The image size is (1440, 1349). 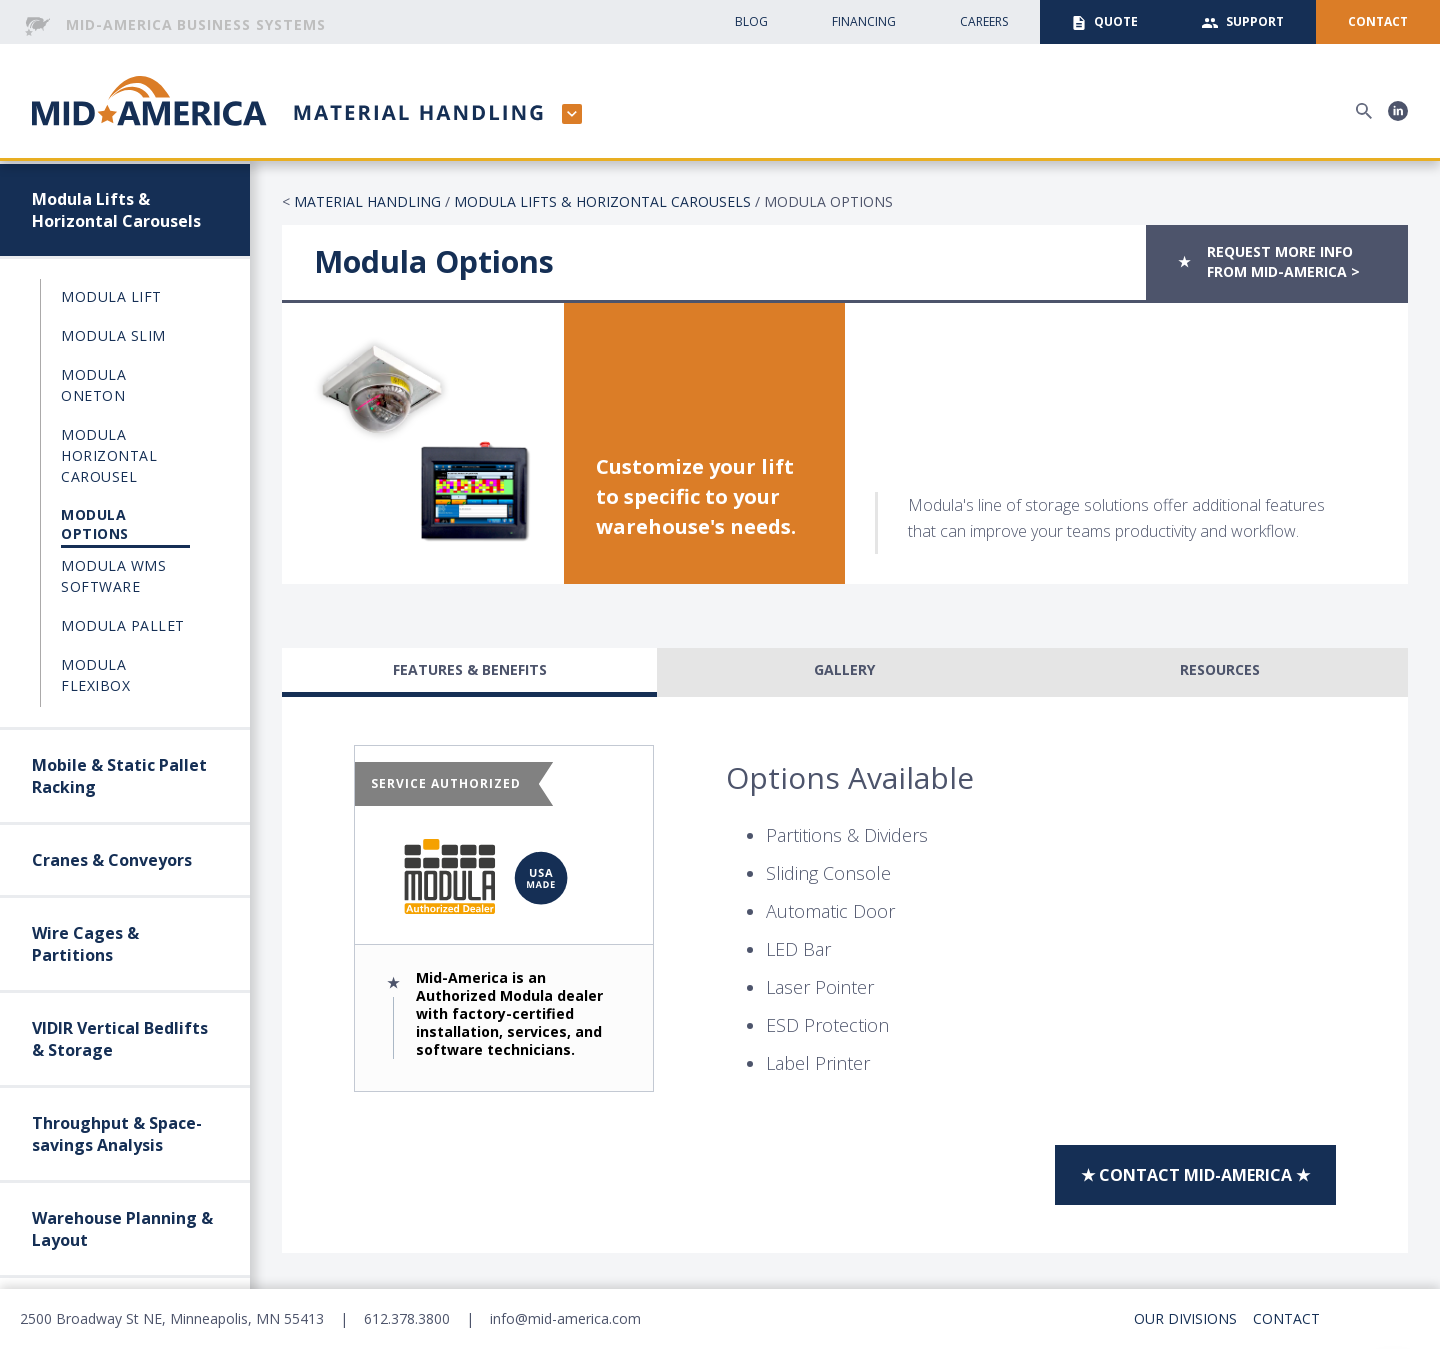 What do you see at coordinates (111, 296) in the screenshot?
I see `Modula Lift` at bounding box center [111, 296].